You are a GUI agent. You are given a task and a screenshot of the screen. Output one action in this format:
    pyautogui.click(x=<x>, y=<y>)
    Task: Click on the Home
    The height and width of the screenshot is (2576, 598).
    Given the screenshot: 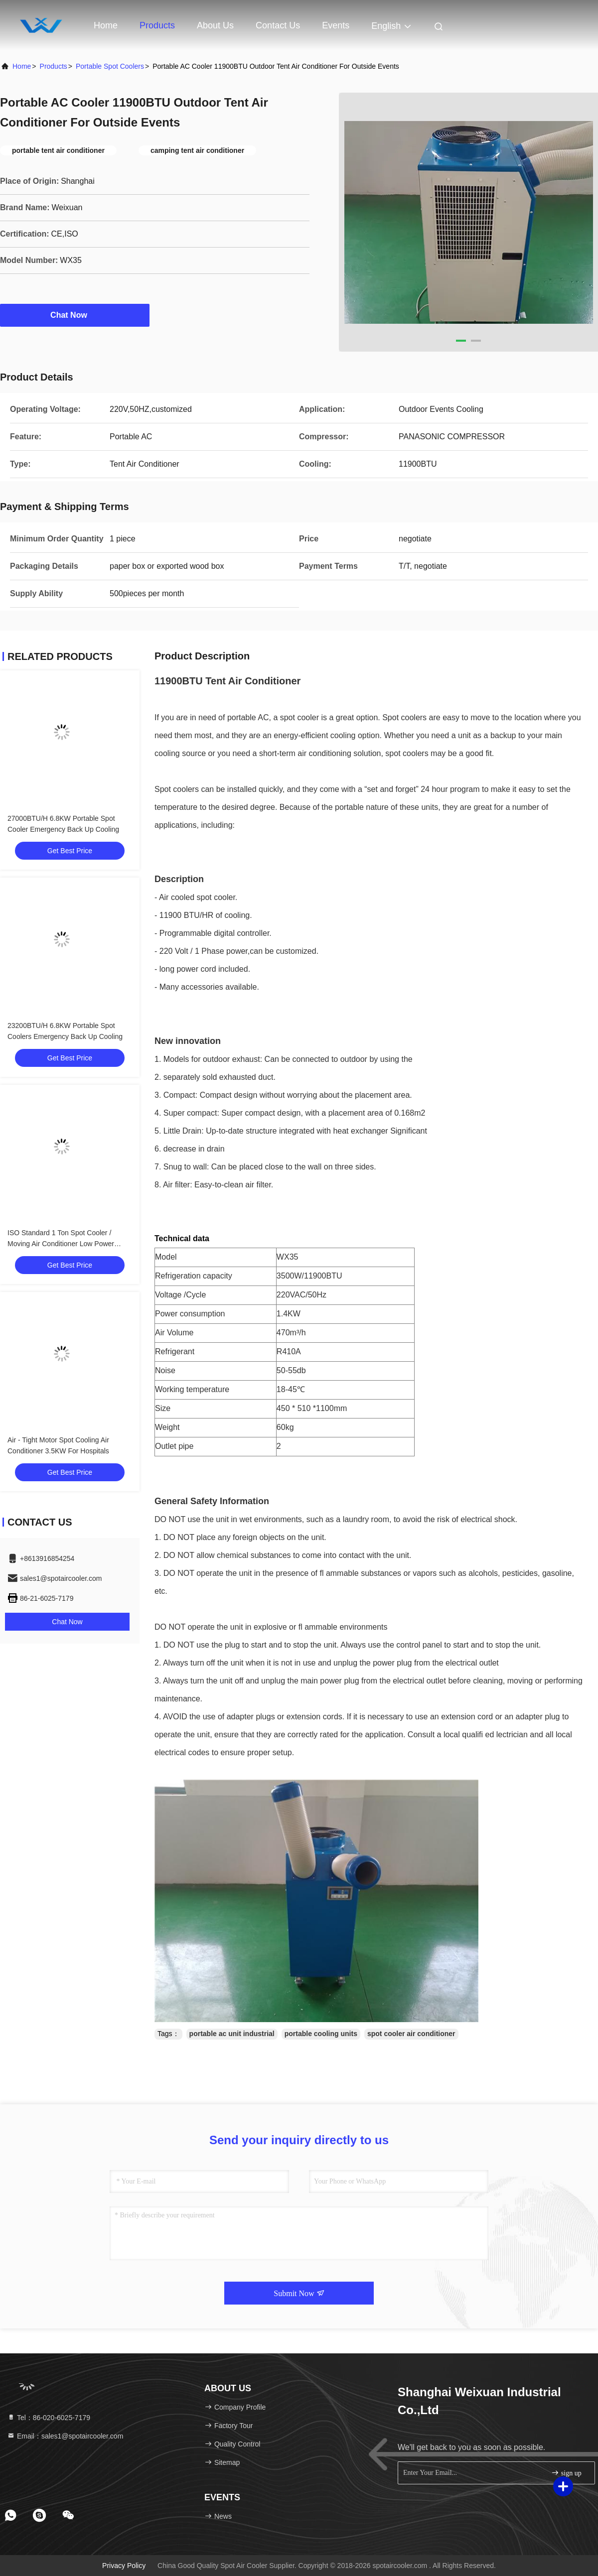 What is the action you would take?
    pyautogui.click(x=106, y=25)
    